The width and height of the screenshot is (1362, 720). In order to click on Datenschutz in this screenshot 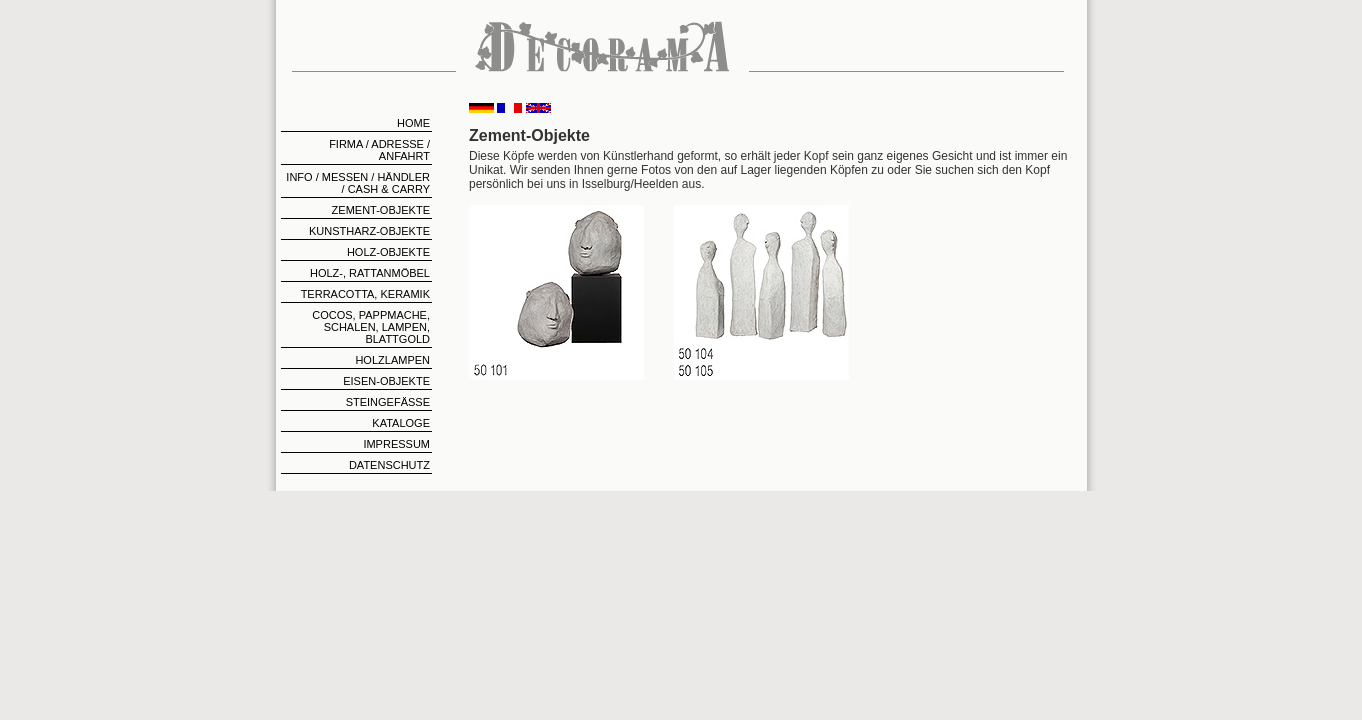, I will do `click(389, 465)`.